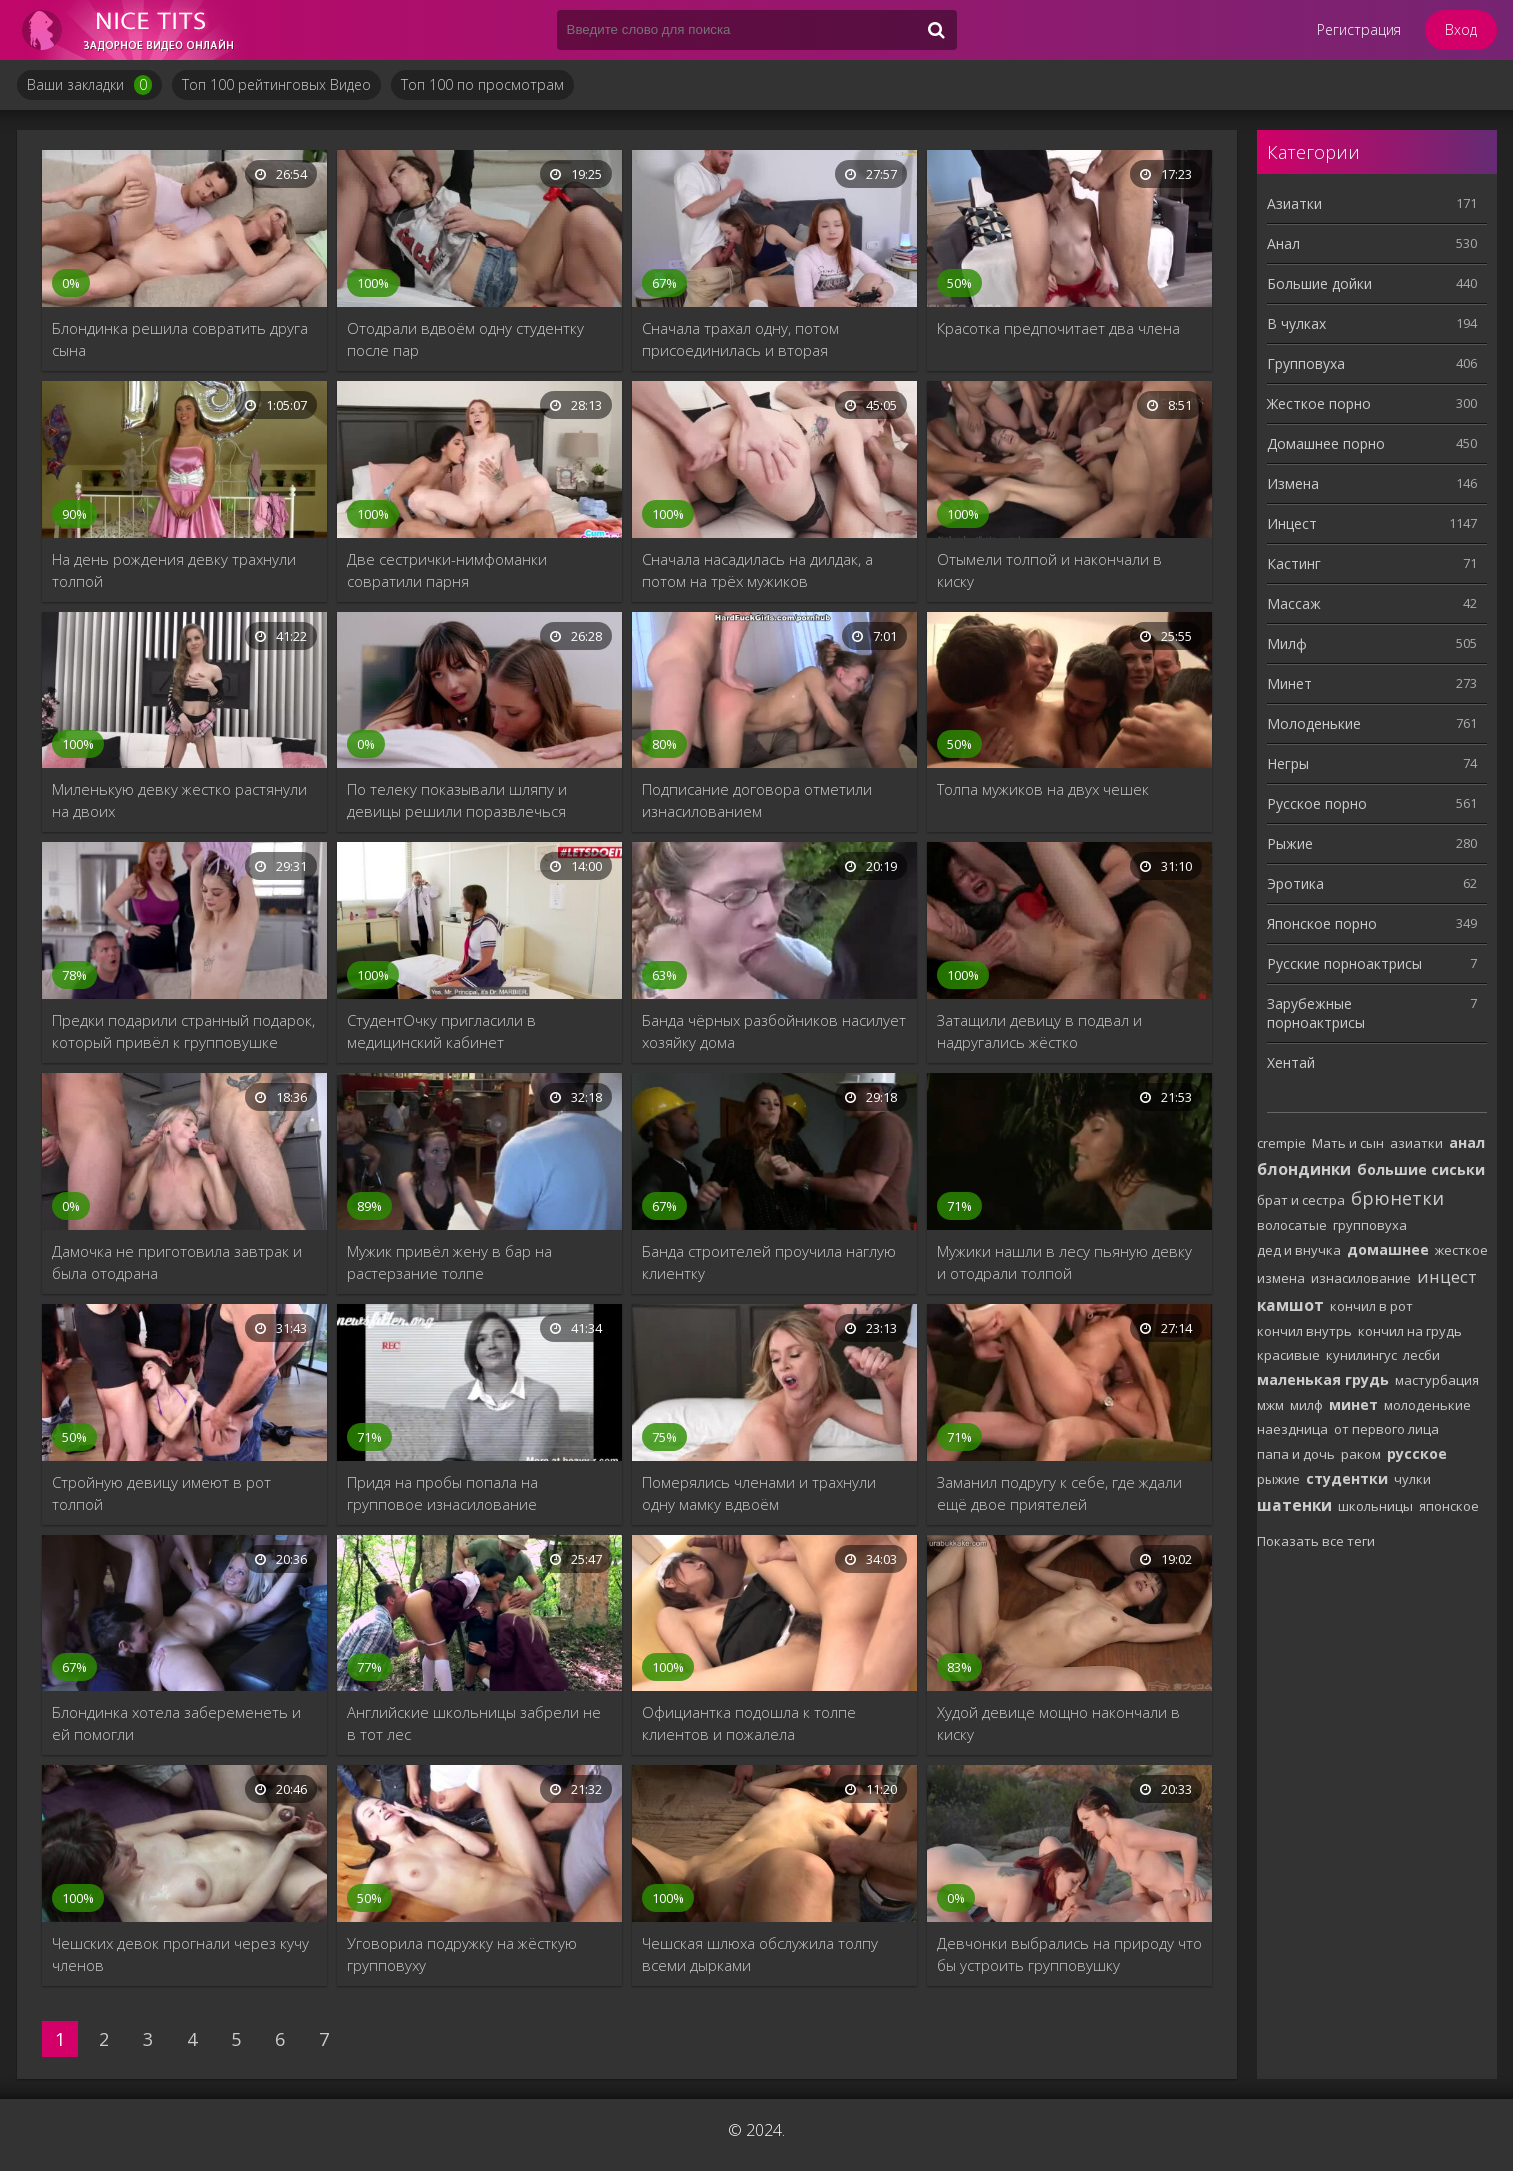  Describe the element at coordinates (774, 1031) in the screenshot. I see `Банда чёрных разбойников насилует хозяйку дома` at that location.